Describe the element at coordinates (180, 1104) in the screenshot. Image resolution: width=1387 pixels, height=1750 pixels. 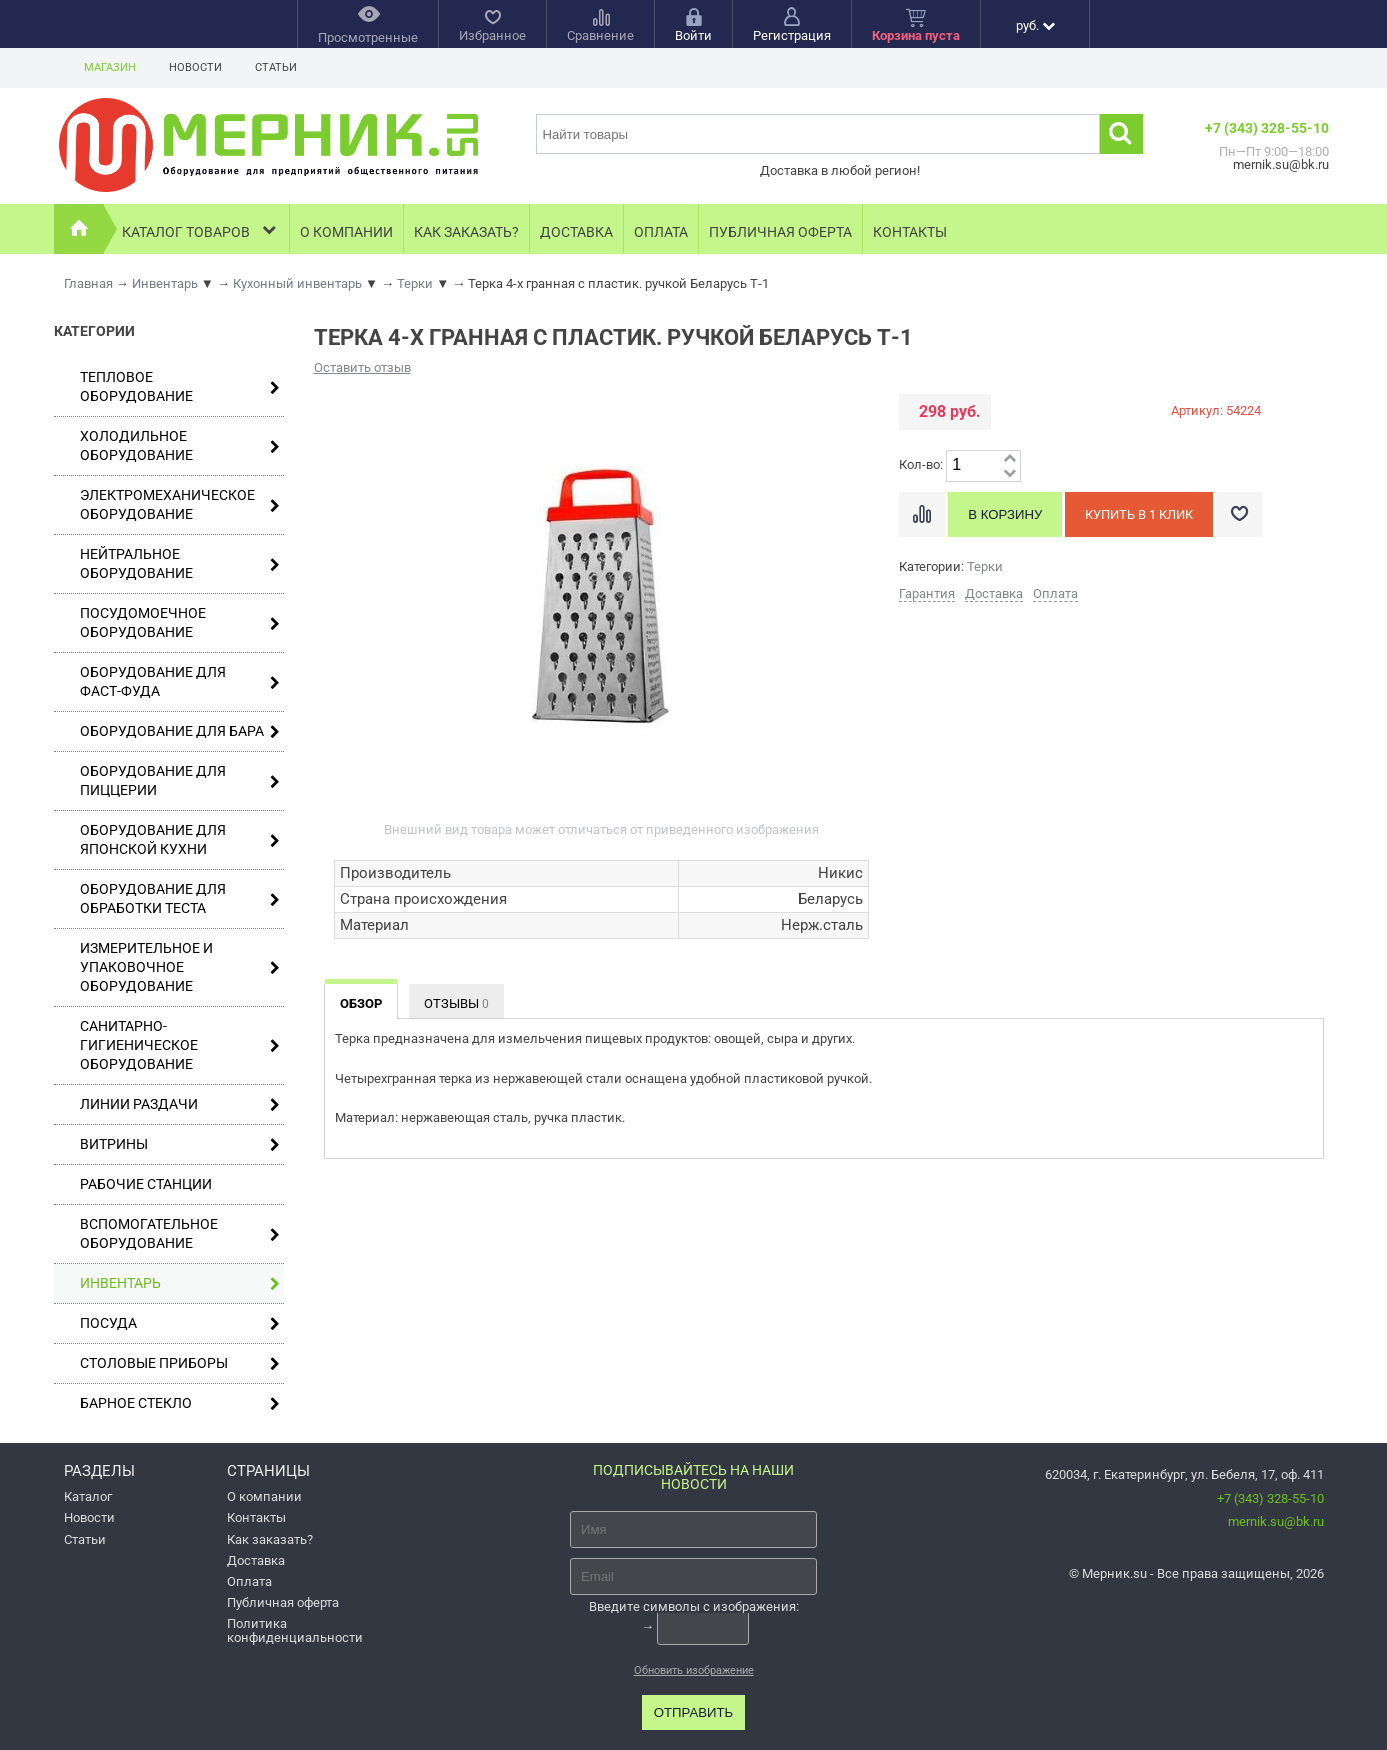
I see `Линии раздачи` at that location.